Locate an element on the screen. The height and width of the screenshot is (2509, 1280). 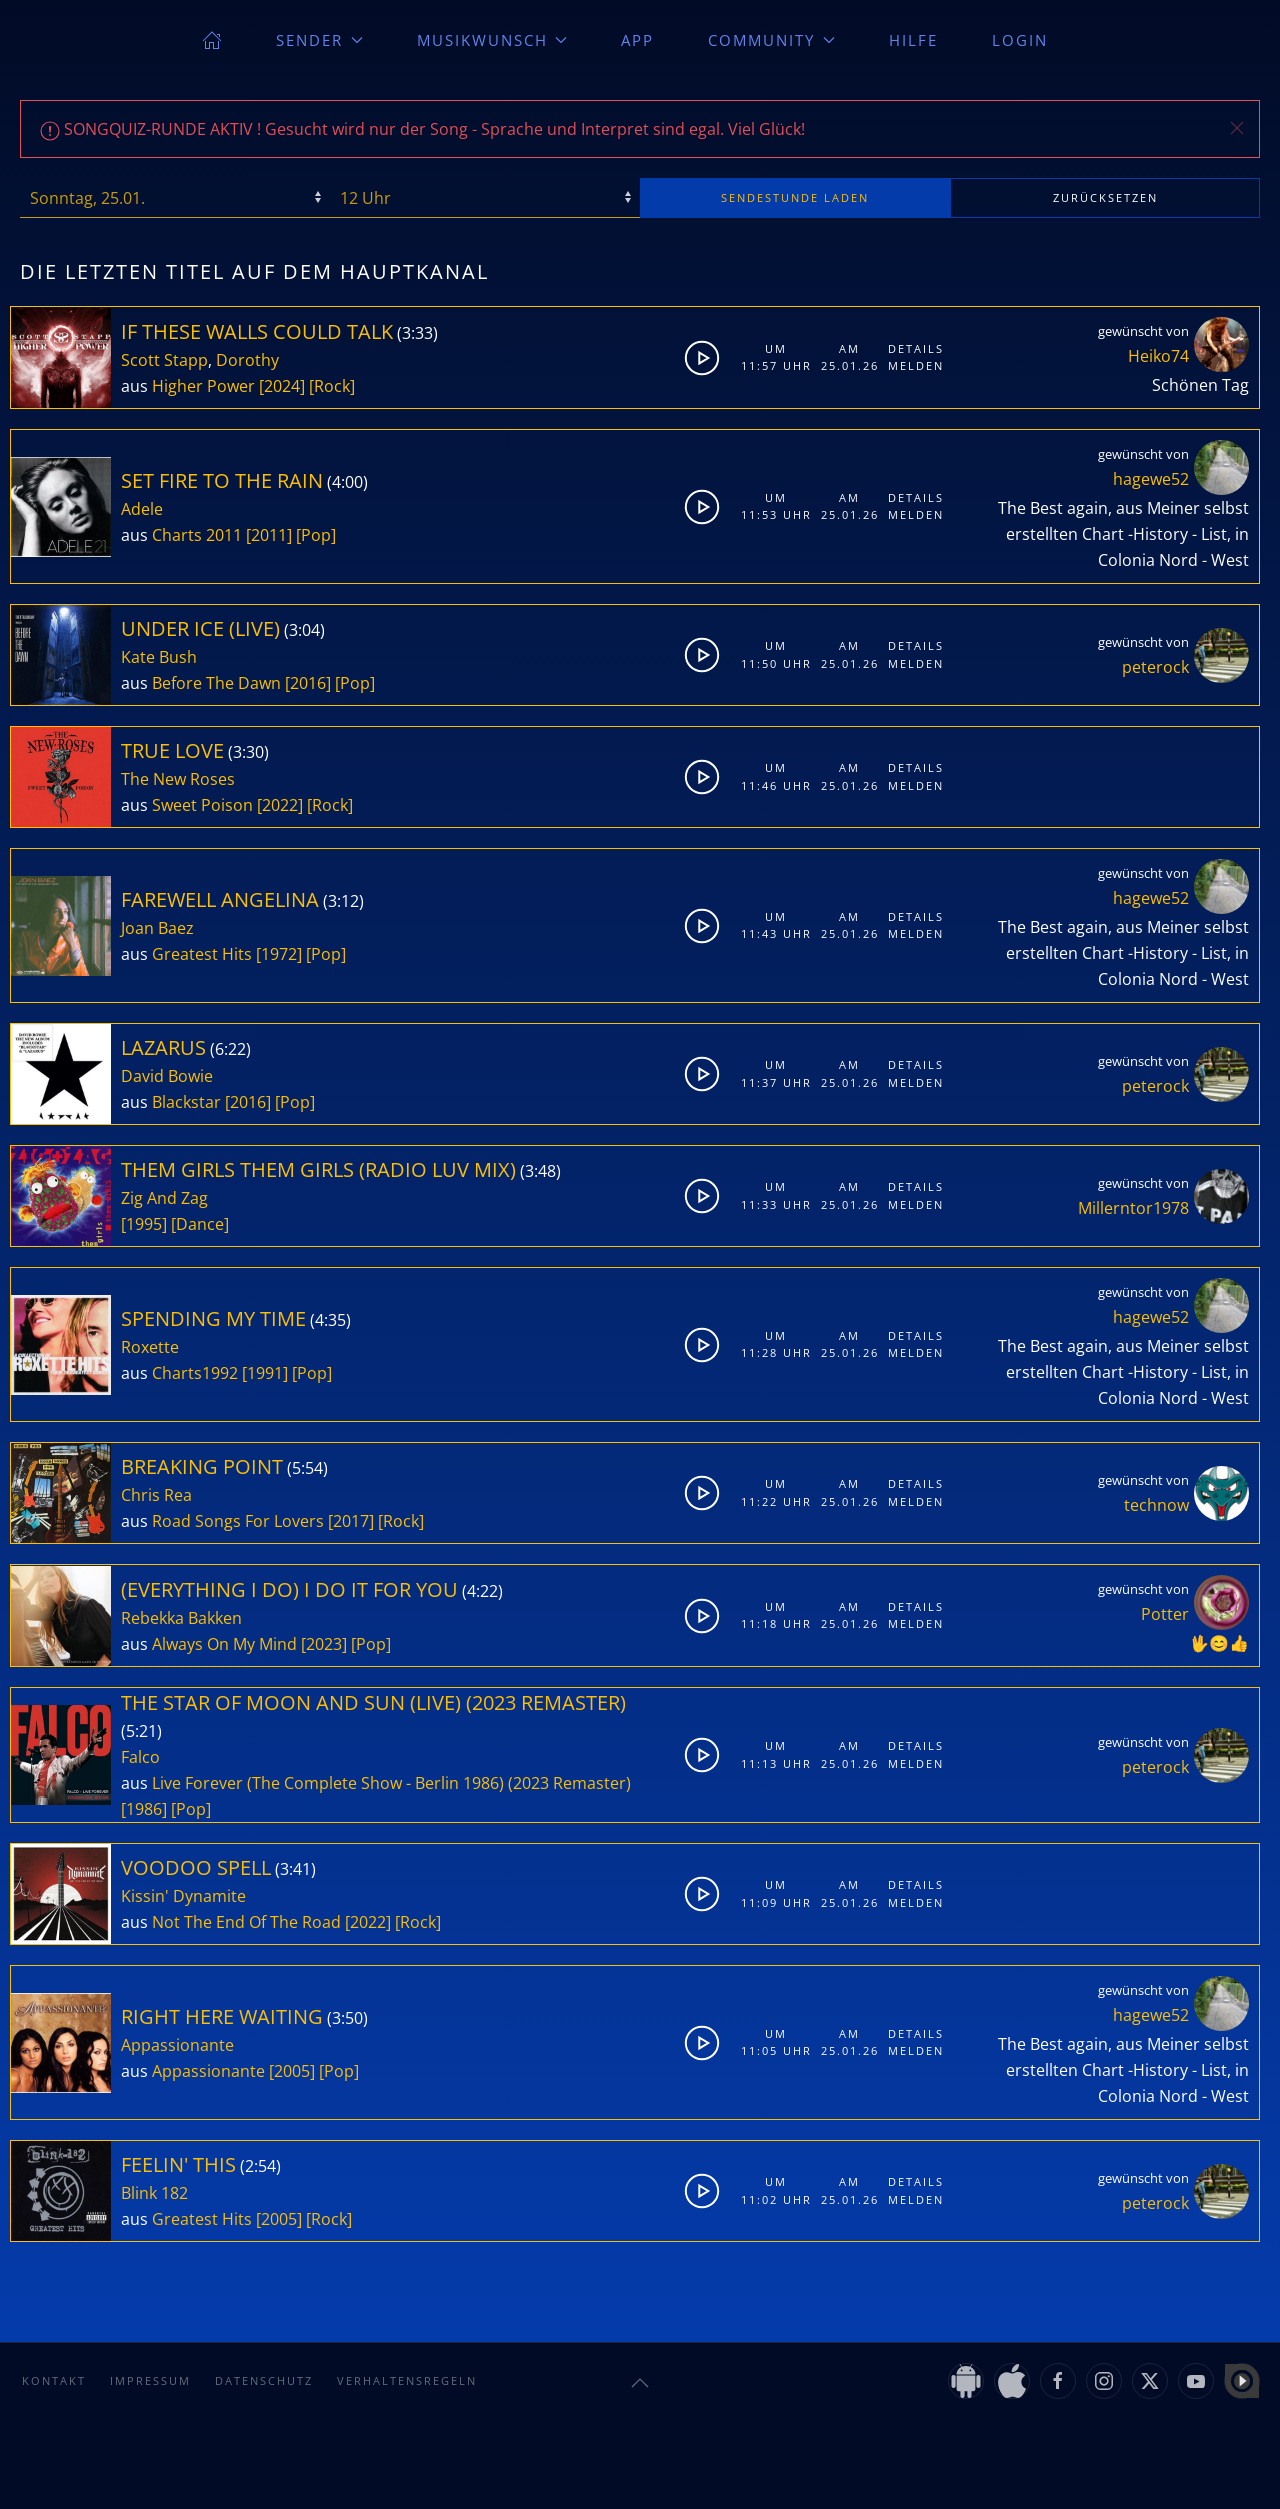
Verhaltensregeln is located at coordinates (407, 2380).